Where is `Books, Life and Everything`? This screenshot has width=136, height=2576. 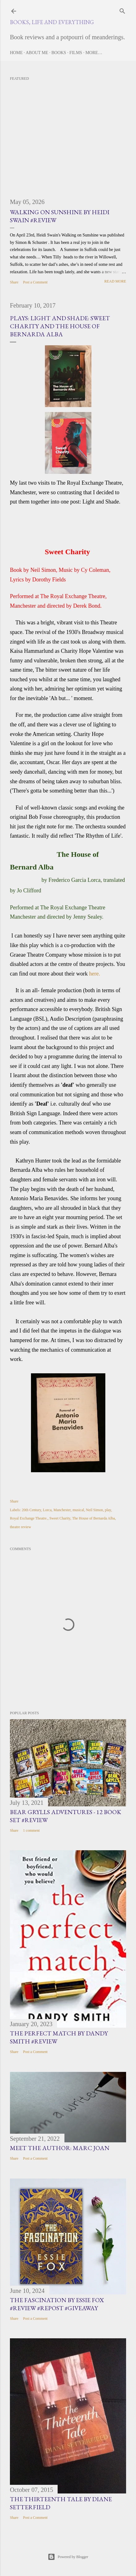 Books, Life and Everything is located at coordinates (52, 22).